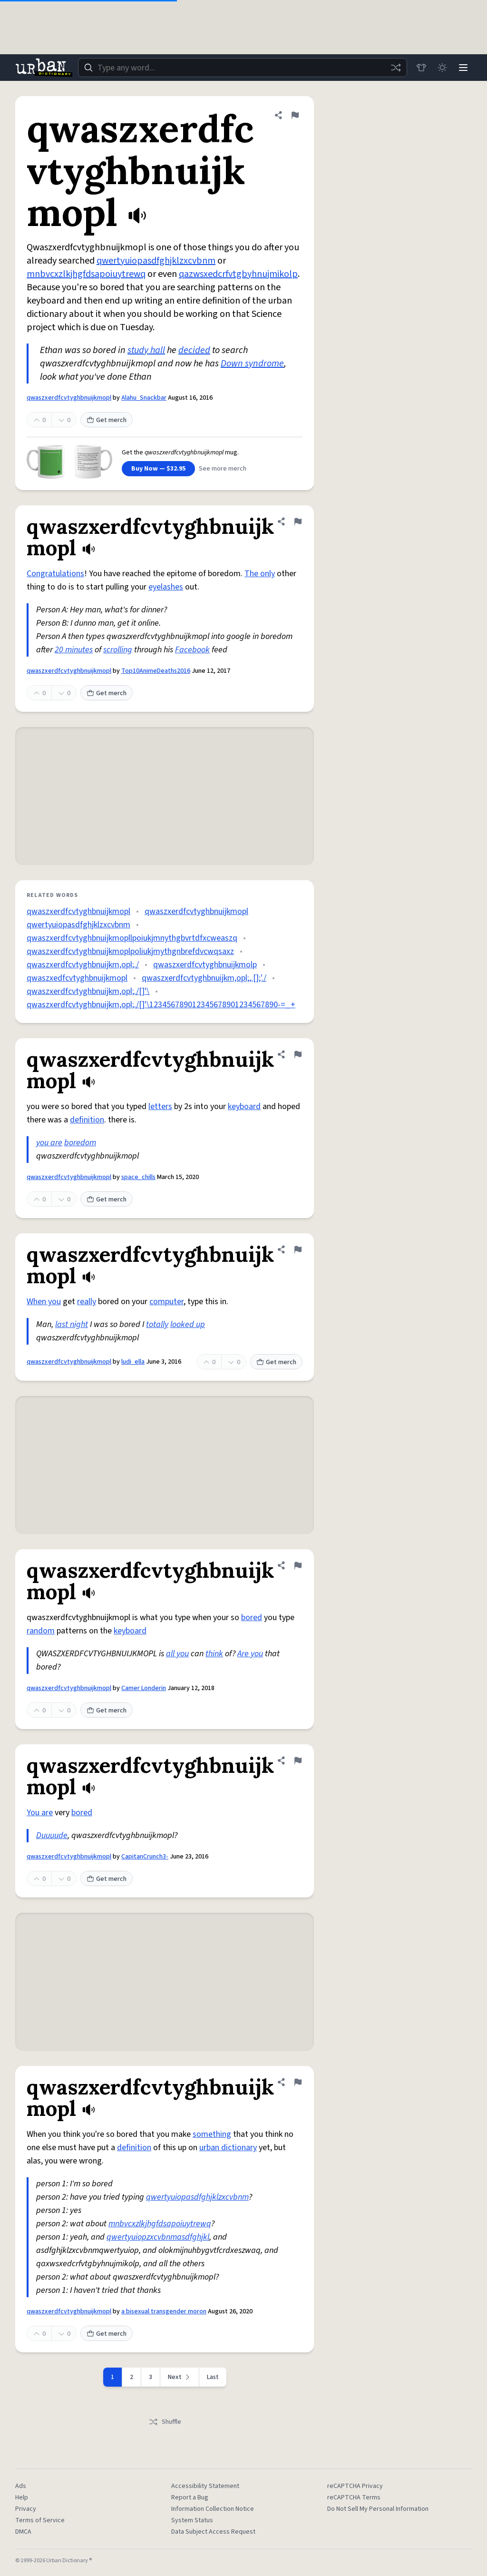 This screenshot has width=487, height=2576. What do you see at coordinates (242, 67) in the screenshot?
I see `[combobox]` at bounding box center [242, 67].